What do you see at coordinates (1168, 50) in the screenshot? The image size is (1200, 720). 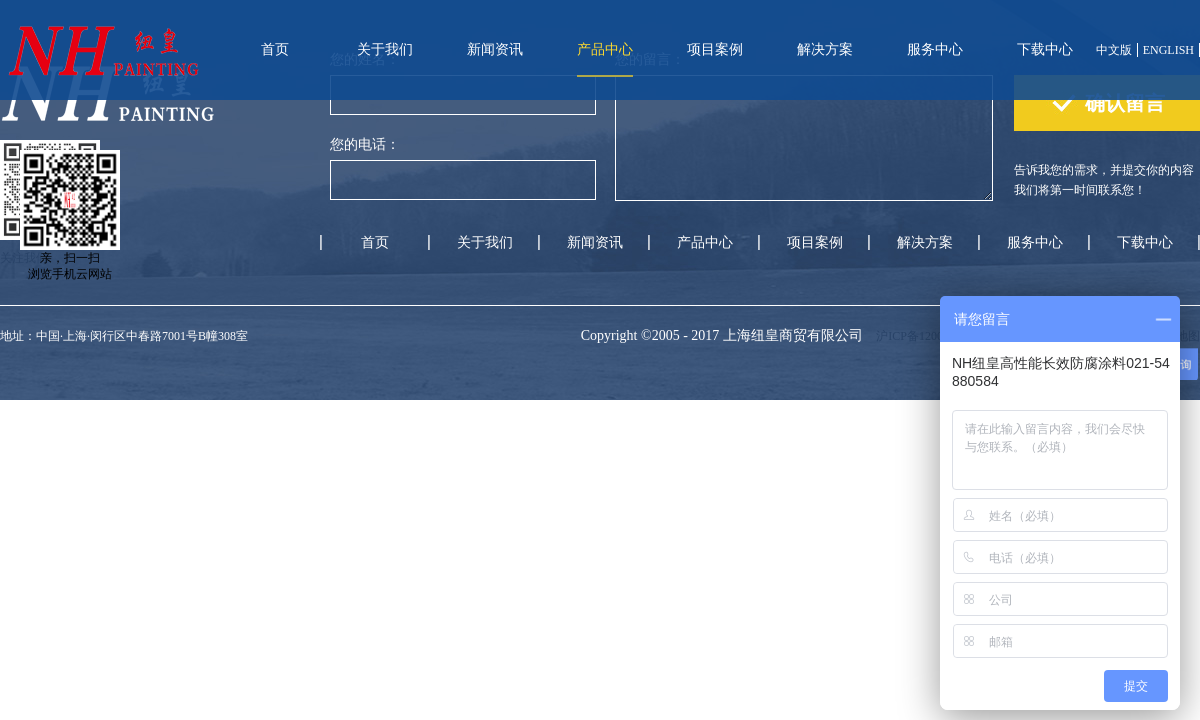 I see `ENGLISH` at bounding box center [1168, 50].